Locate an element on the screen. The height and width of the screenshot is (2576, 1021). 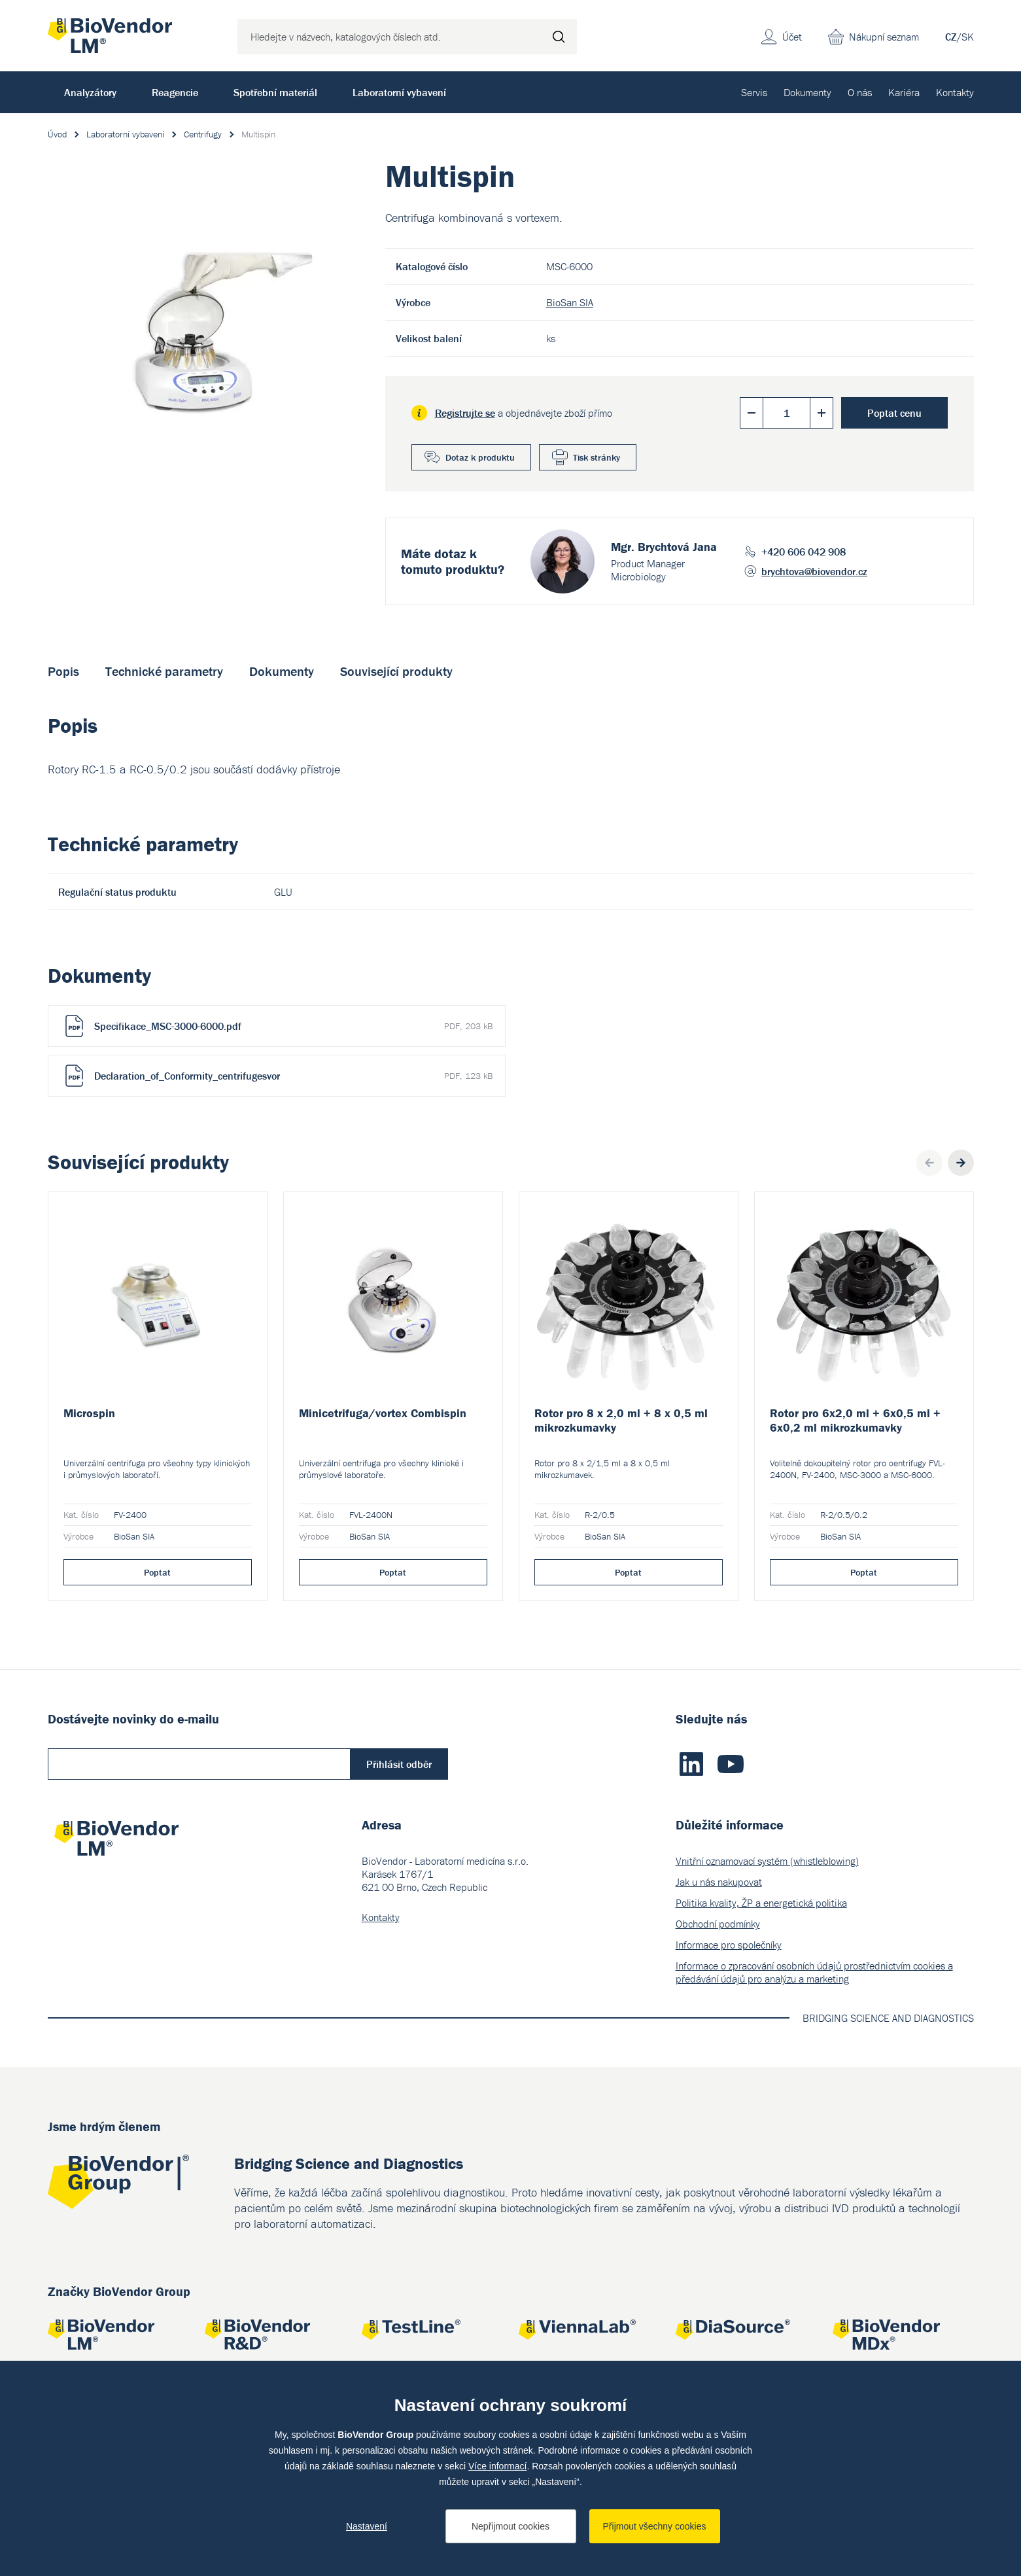
Související produkty is located at coordinates (396, 671).